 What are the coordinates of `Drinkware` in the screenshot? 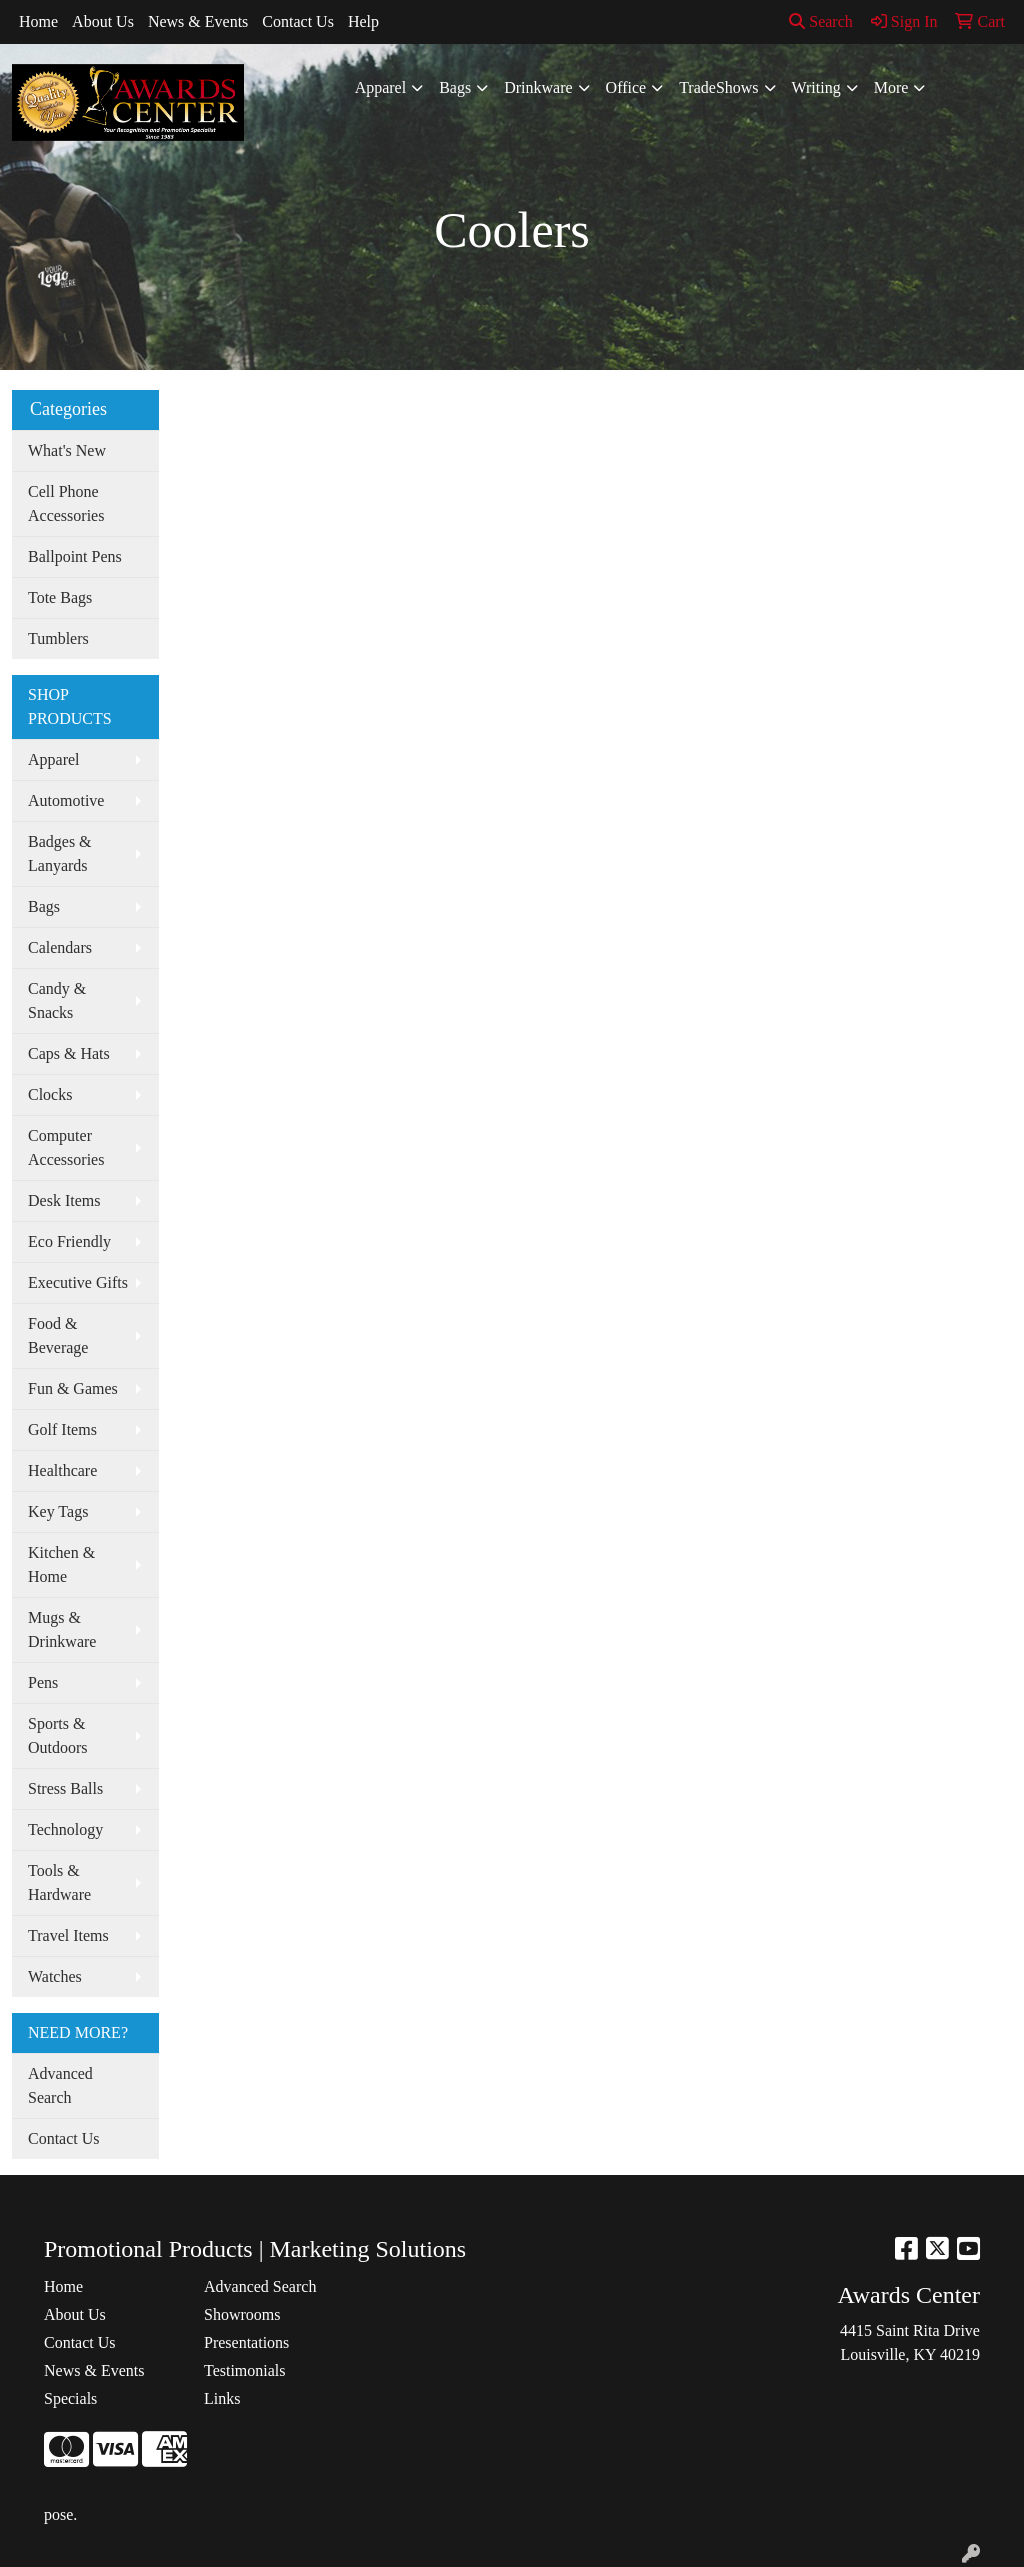 It's located at (538, 87).